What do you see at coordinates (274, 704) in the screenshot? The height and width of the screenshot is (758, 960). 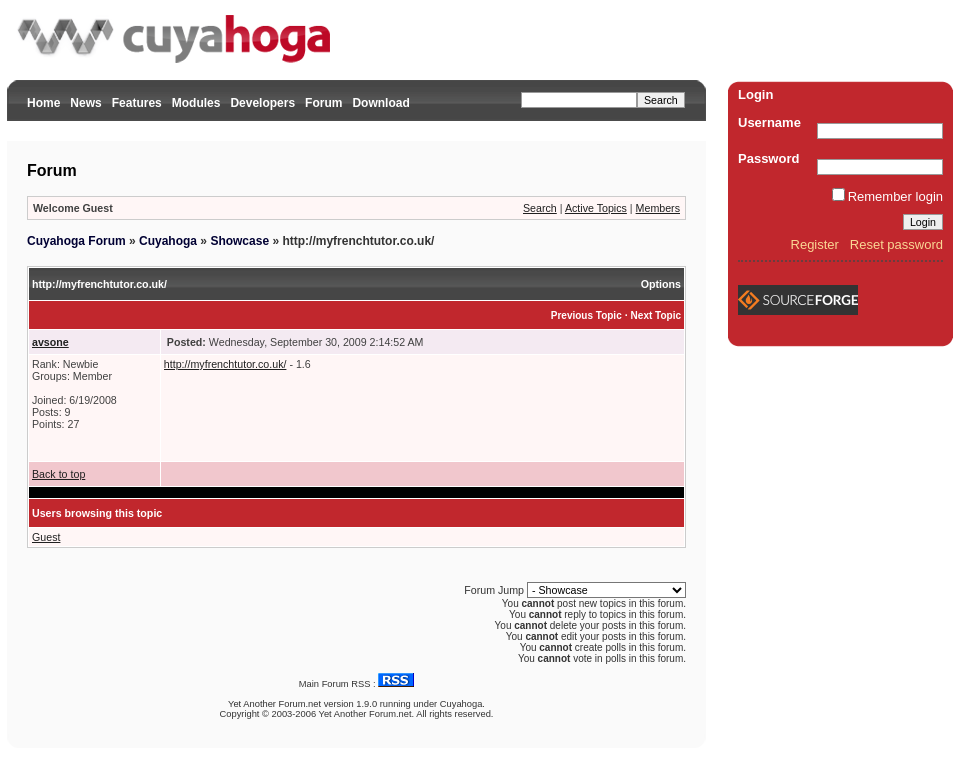 I see `Yet Another Forum.net` at bounding box center [274, 704].